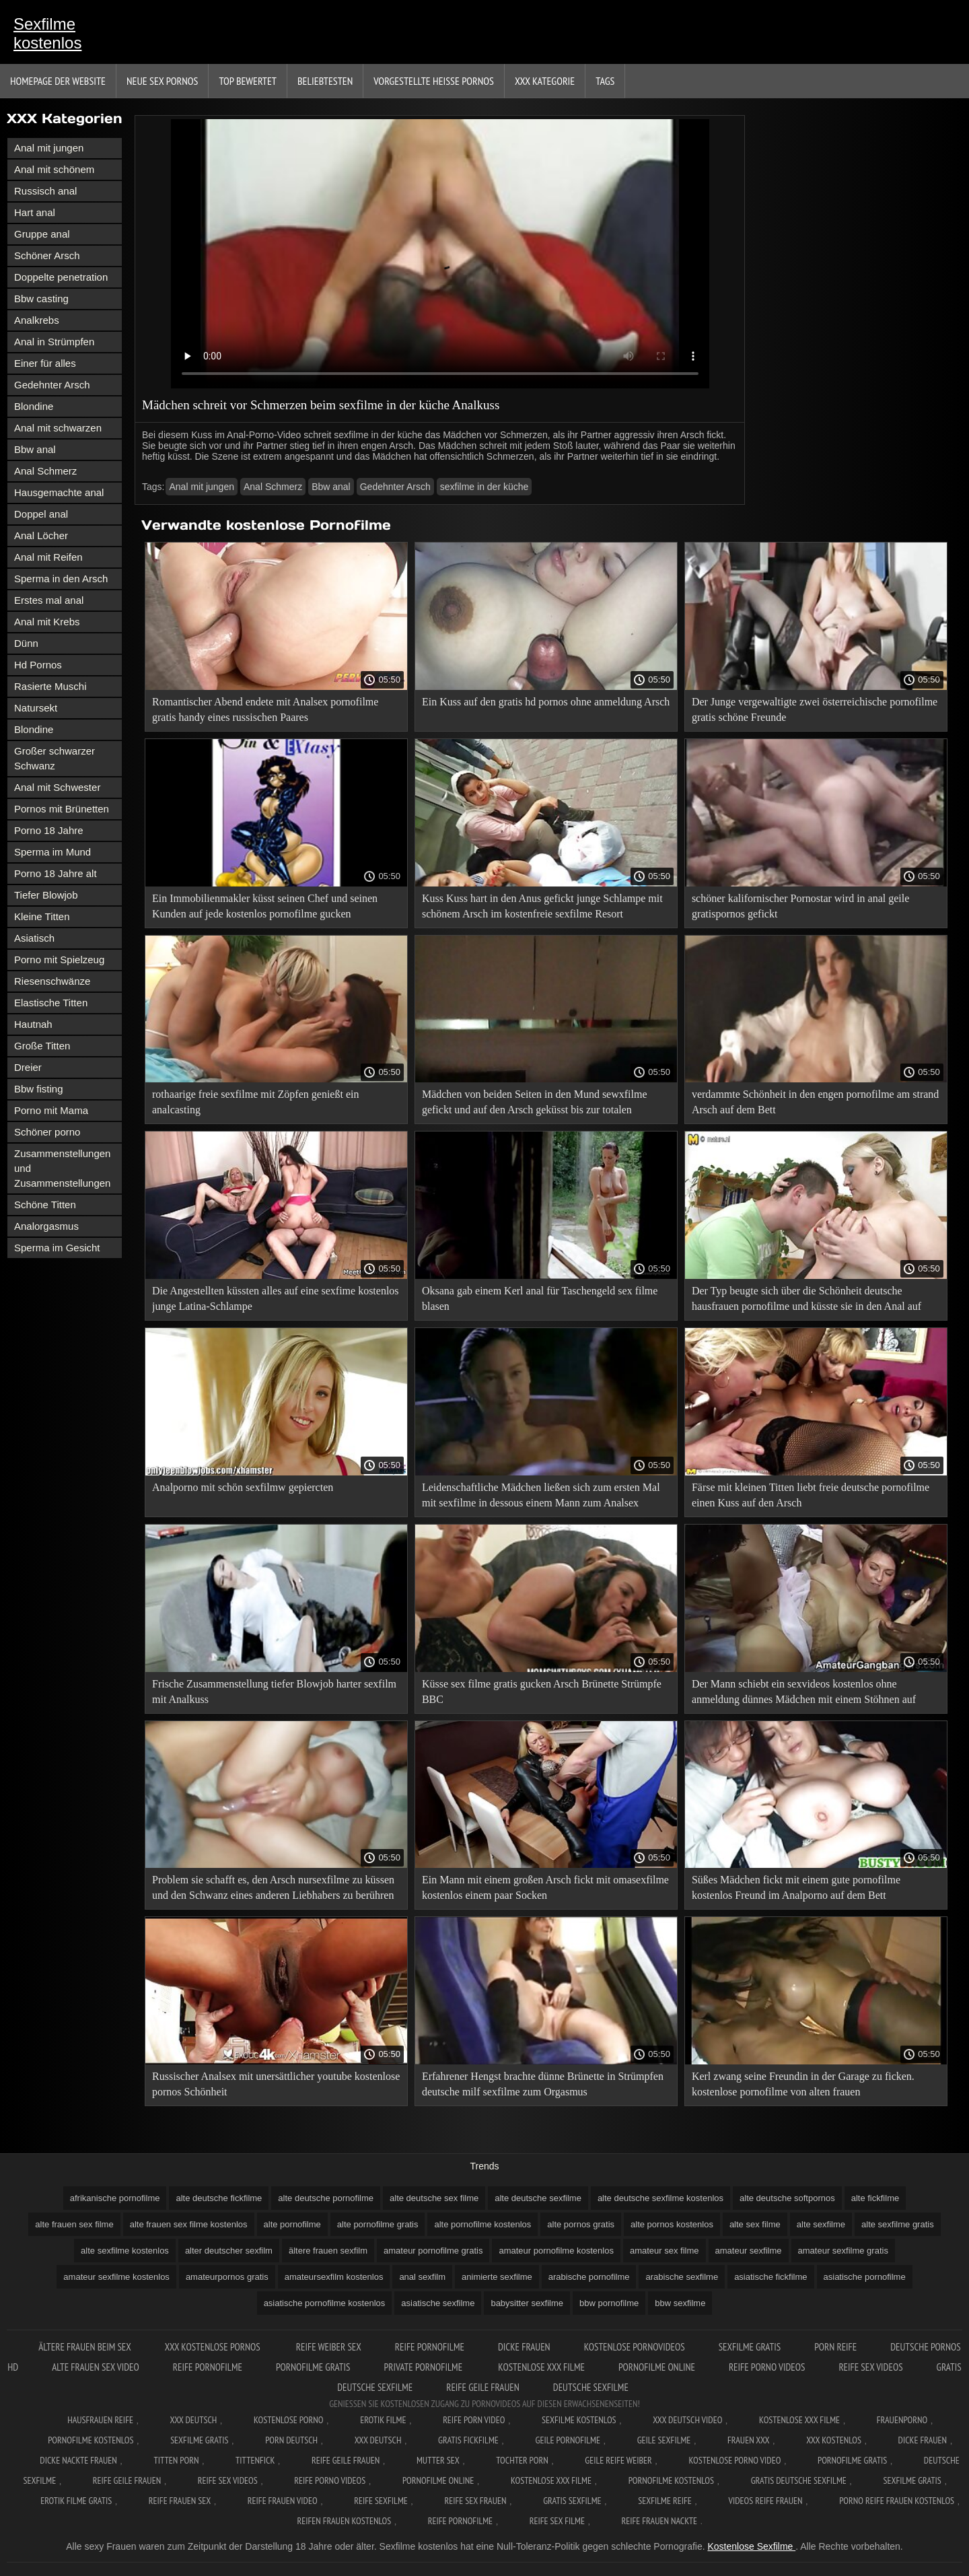 The image size is (969, 2576). I want to click on Gruppe anal, so click(42, 234).